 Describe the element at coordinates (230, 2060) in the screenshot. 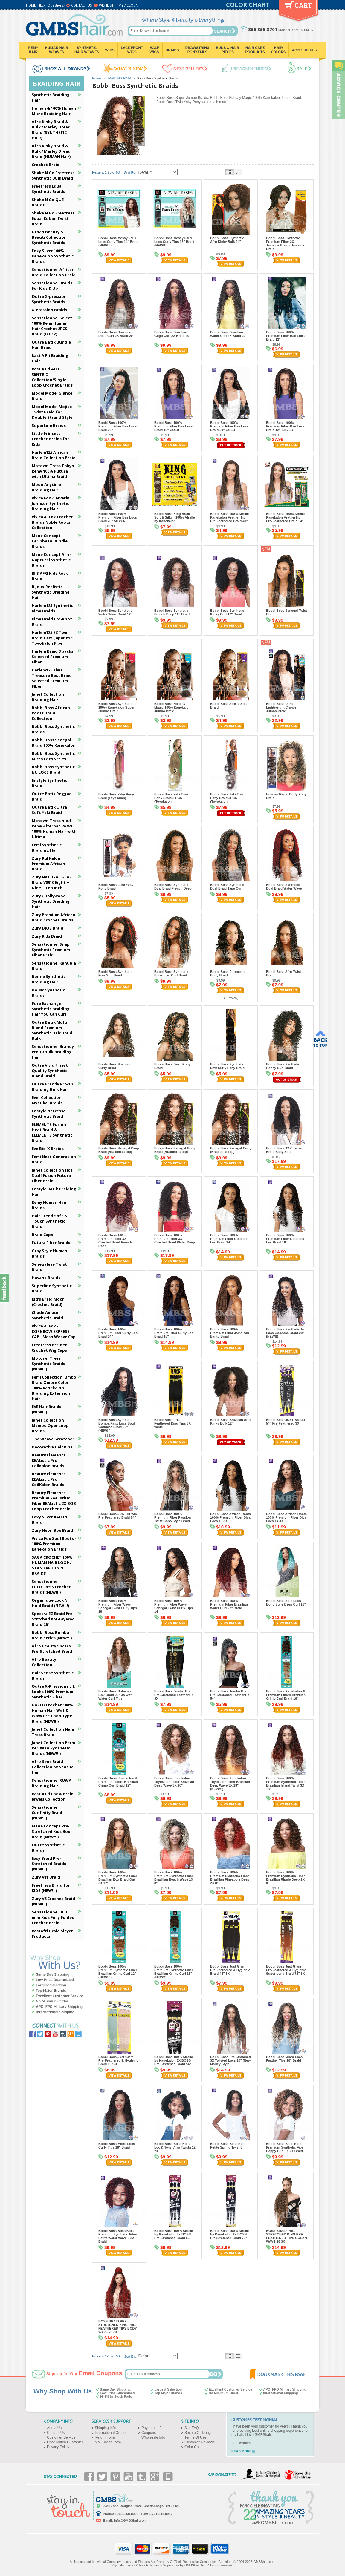

I see `Bobbi Boss Pre Stretched 3X Twisted Locs 20" (New Marley Style)` at that location.